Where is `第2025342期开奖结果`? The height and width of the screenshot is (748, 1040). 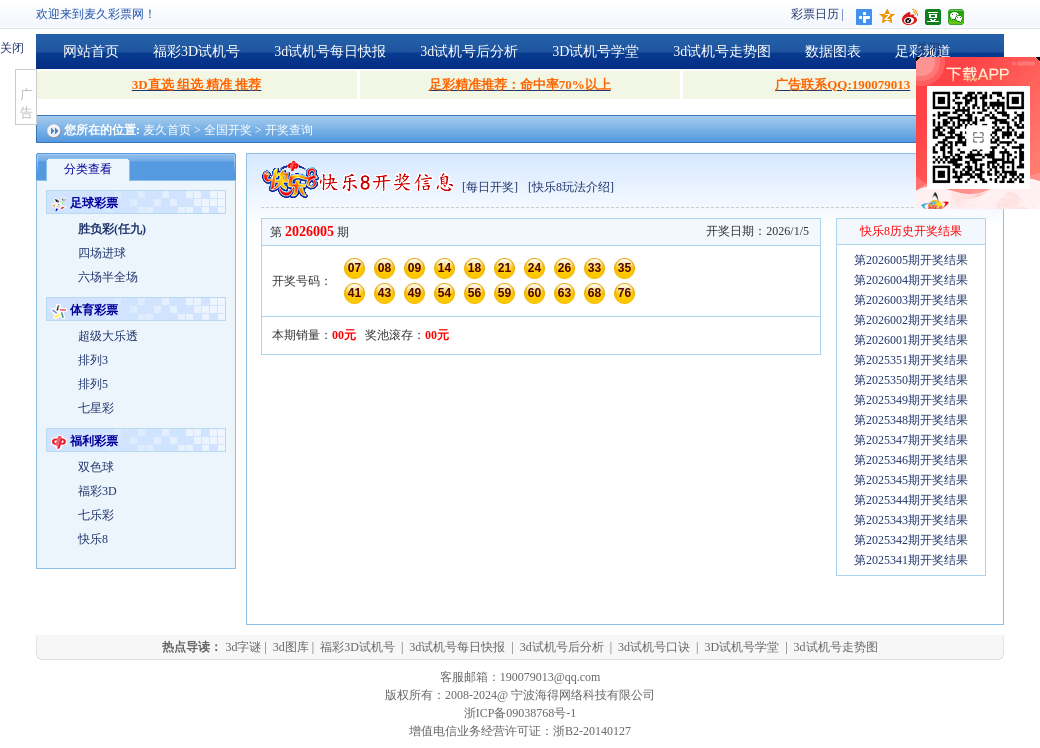
第2025342期开奖结果 is located at coordinates (911, 540).